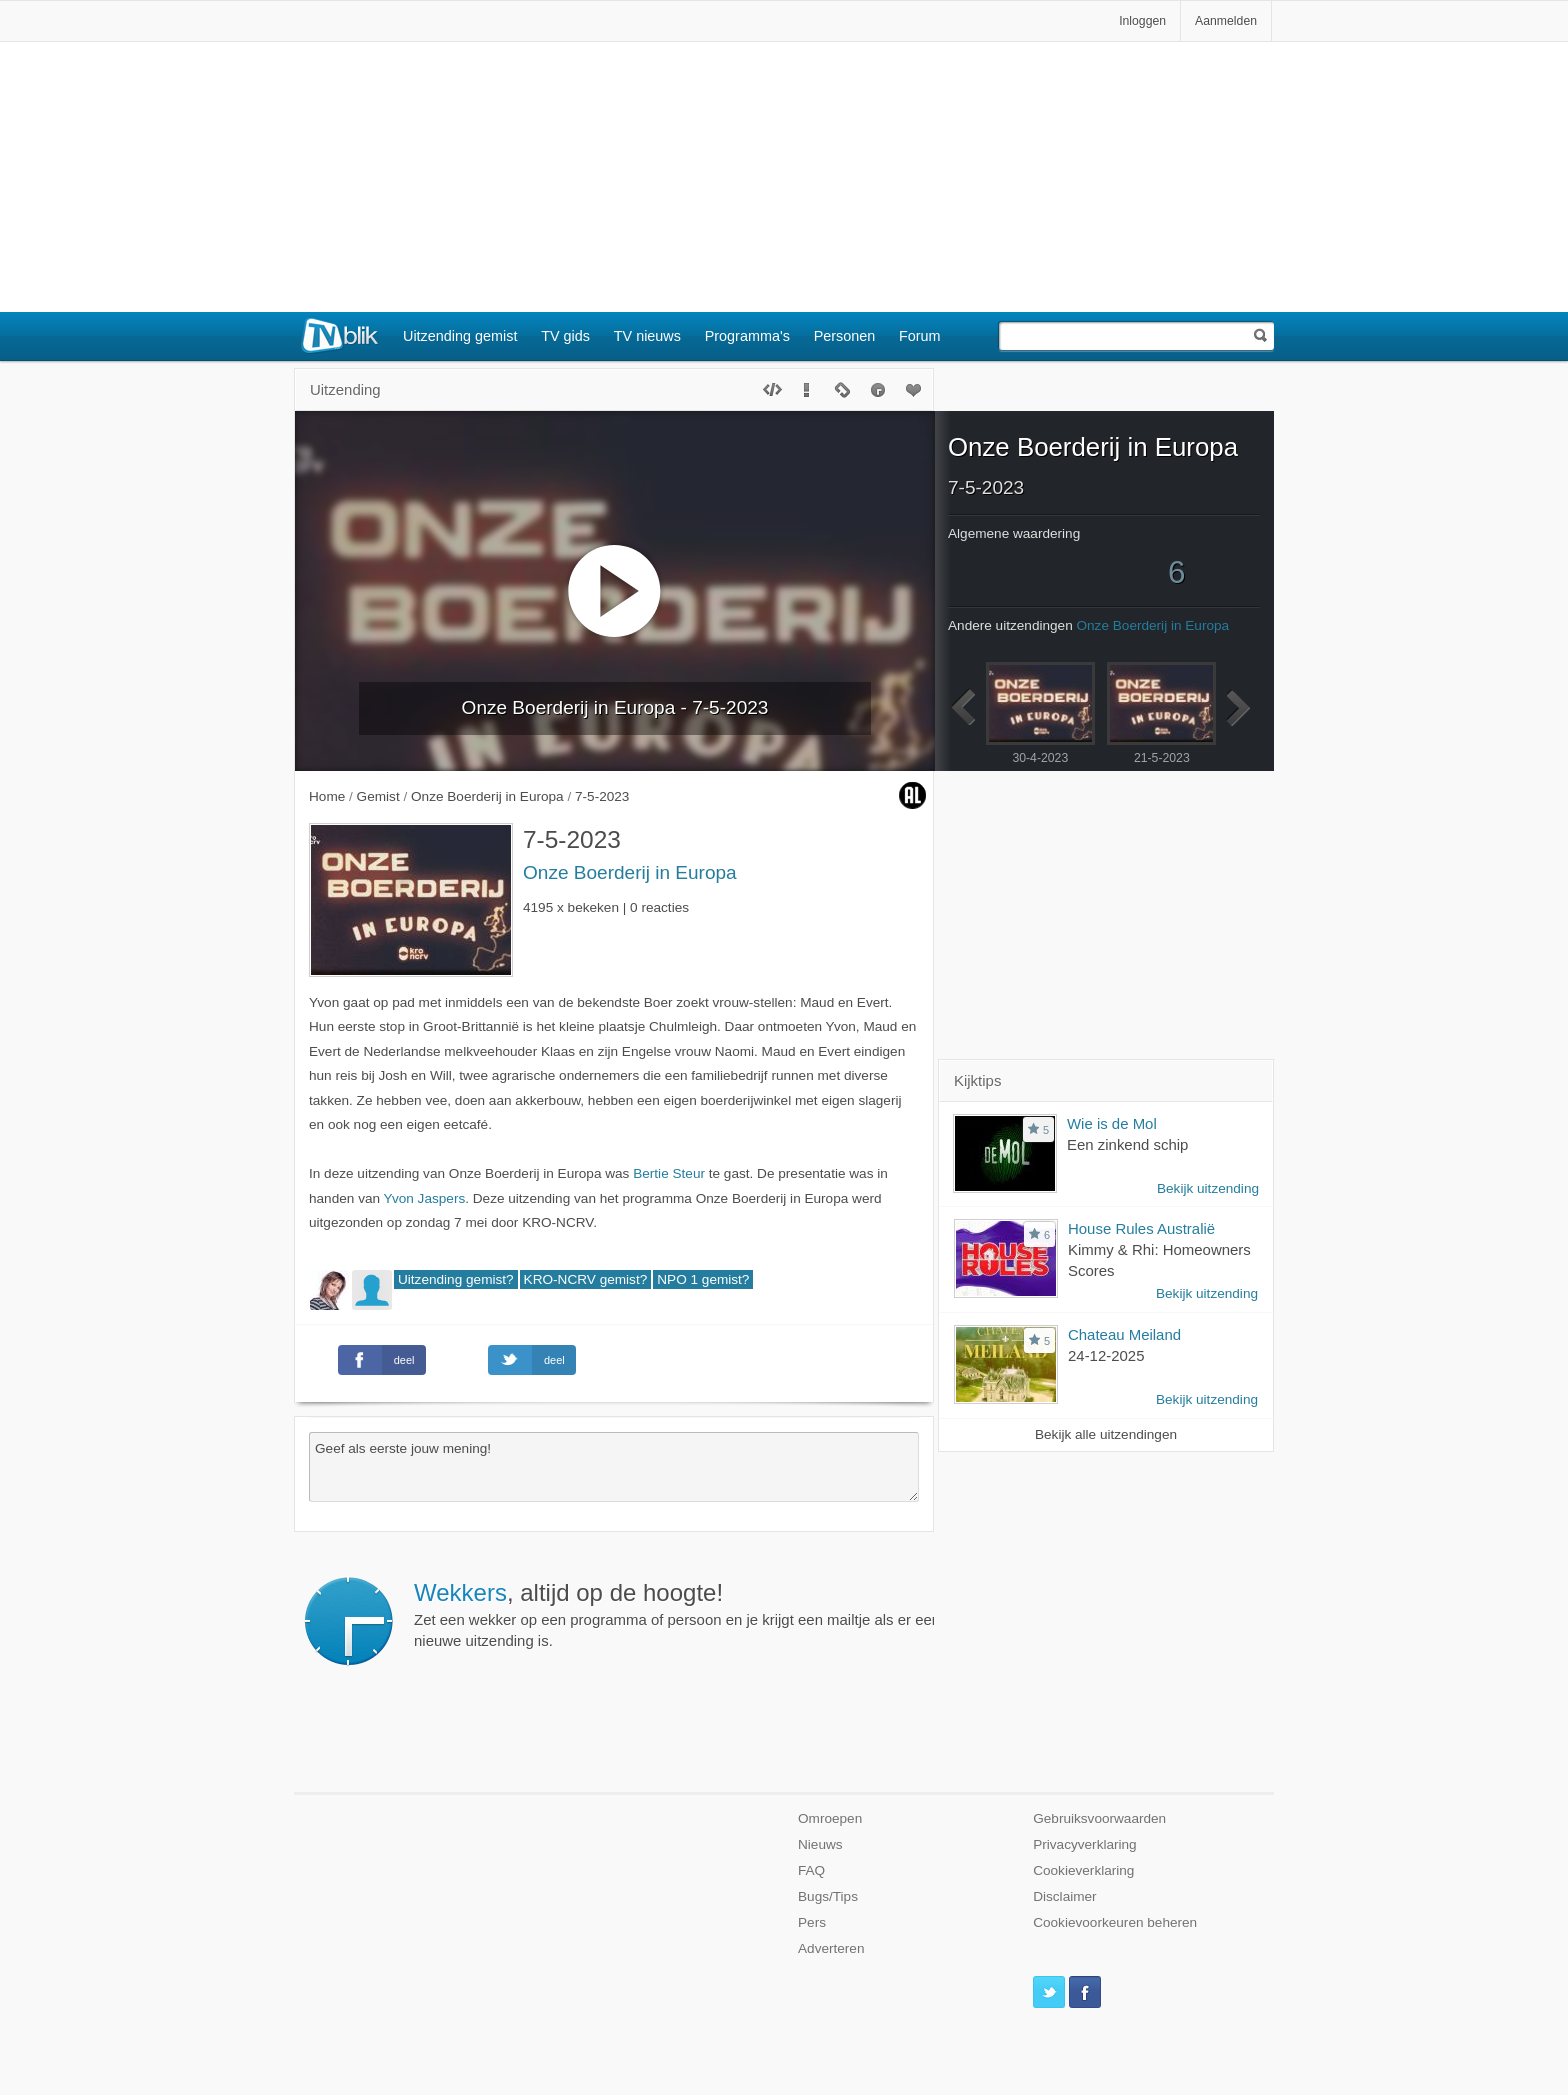 This screenshot has width=1568, height=2095. Describe the element at coordinates (812, 1922) in the screenshot. I see `Pers` at that location.